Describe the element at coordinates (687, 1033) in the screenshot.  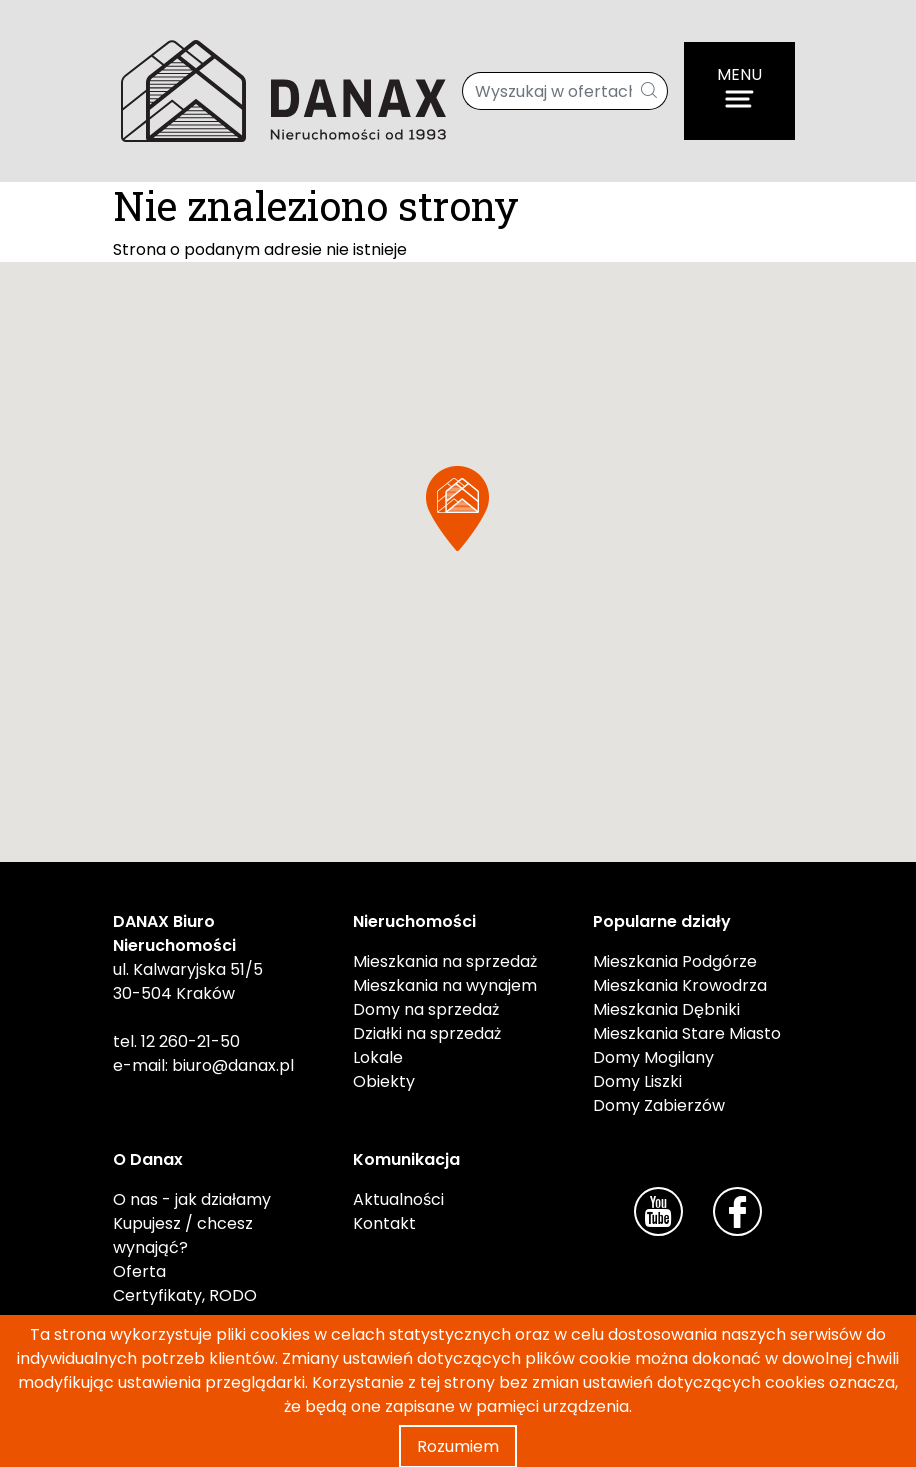
I see `Mieszkania Stare Miasto` at that location.